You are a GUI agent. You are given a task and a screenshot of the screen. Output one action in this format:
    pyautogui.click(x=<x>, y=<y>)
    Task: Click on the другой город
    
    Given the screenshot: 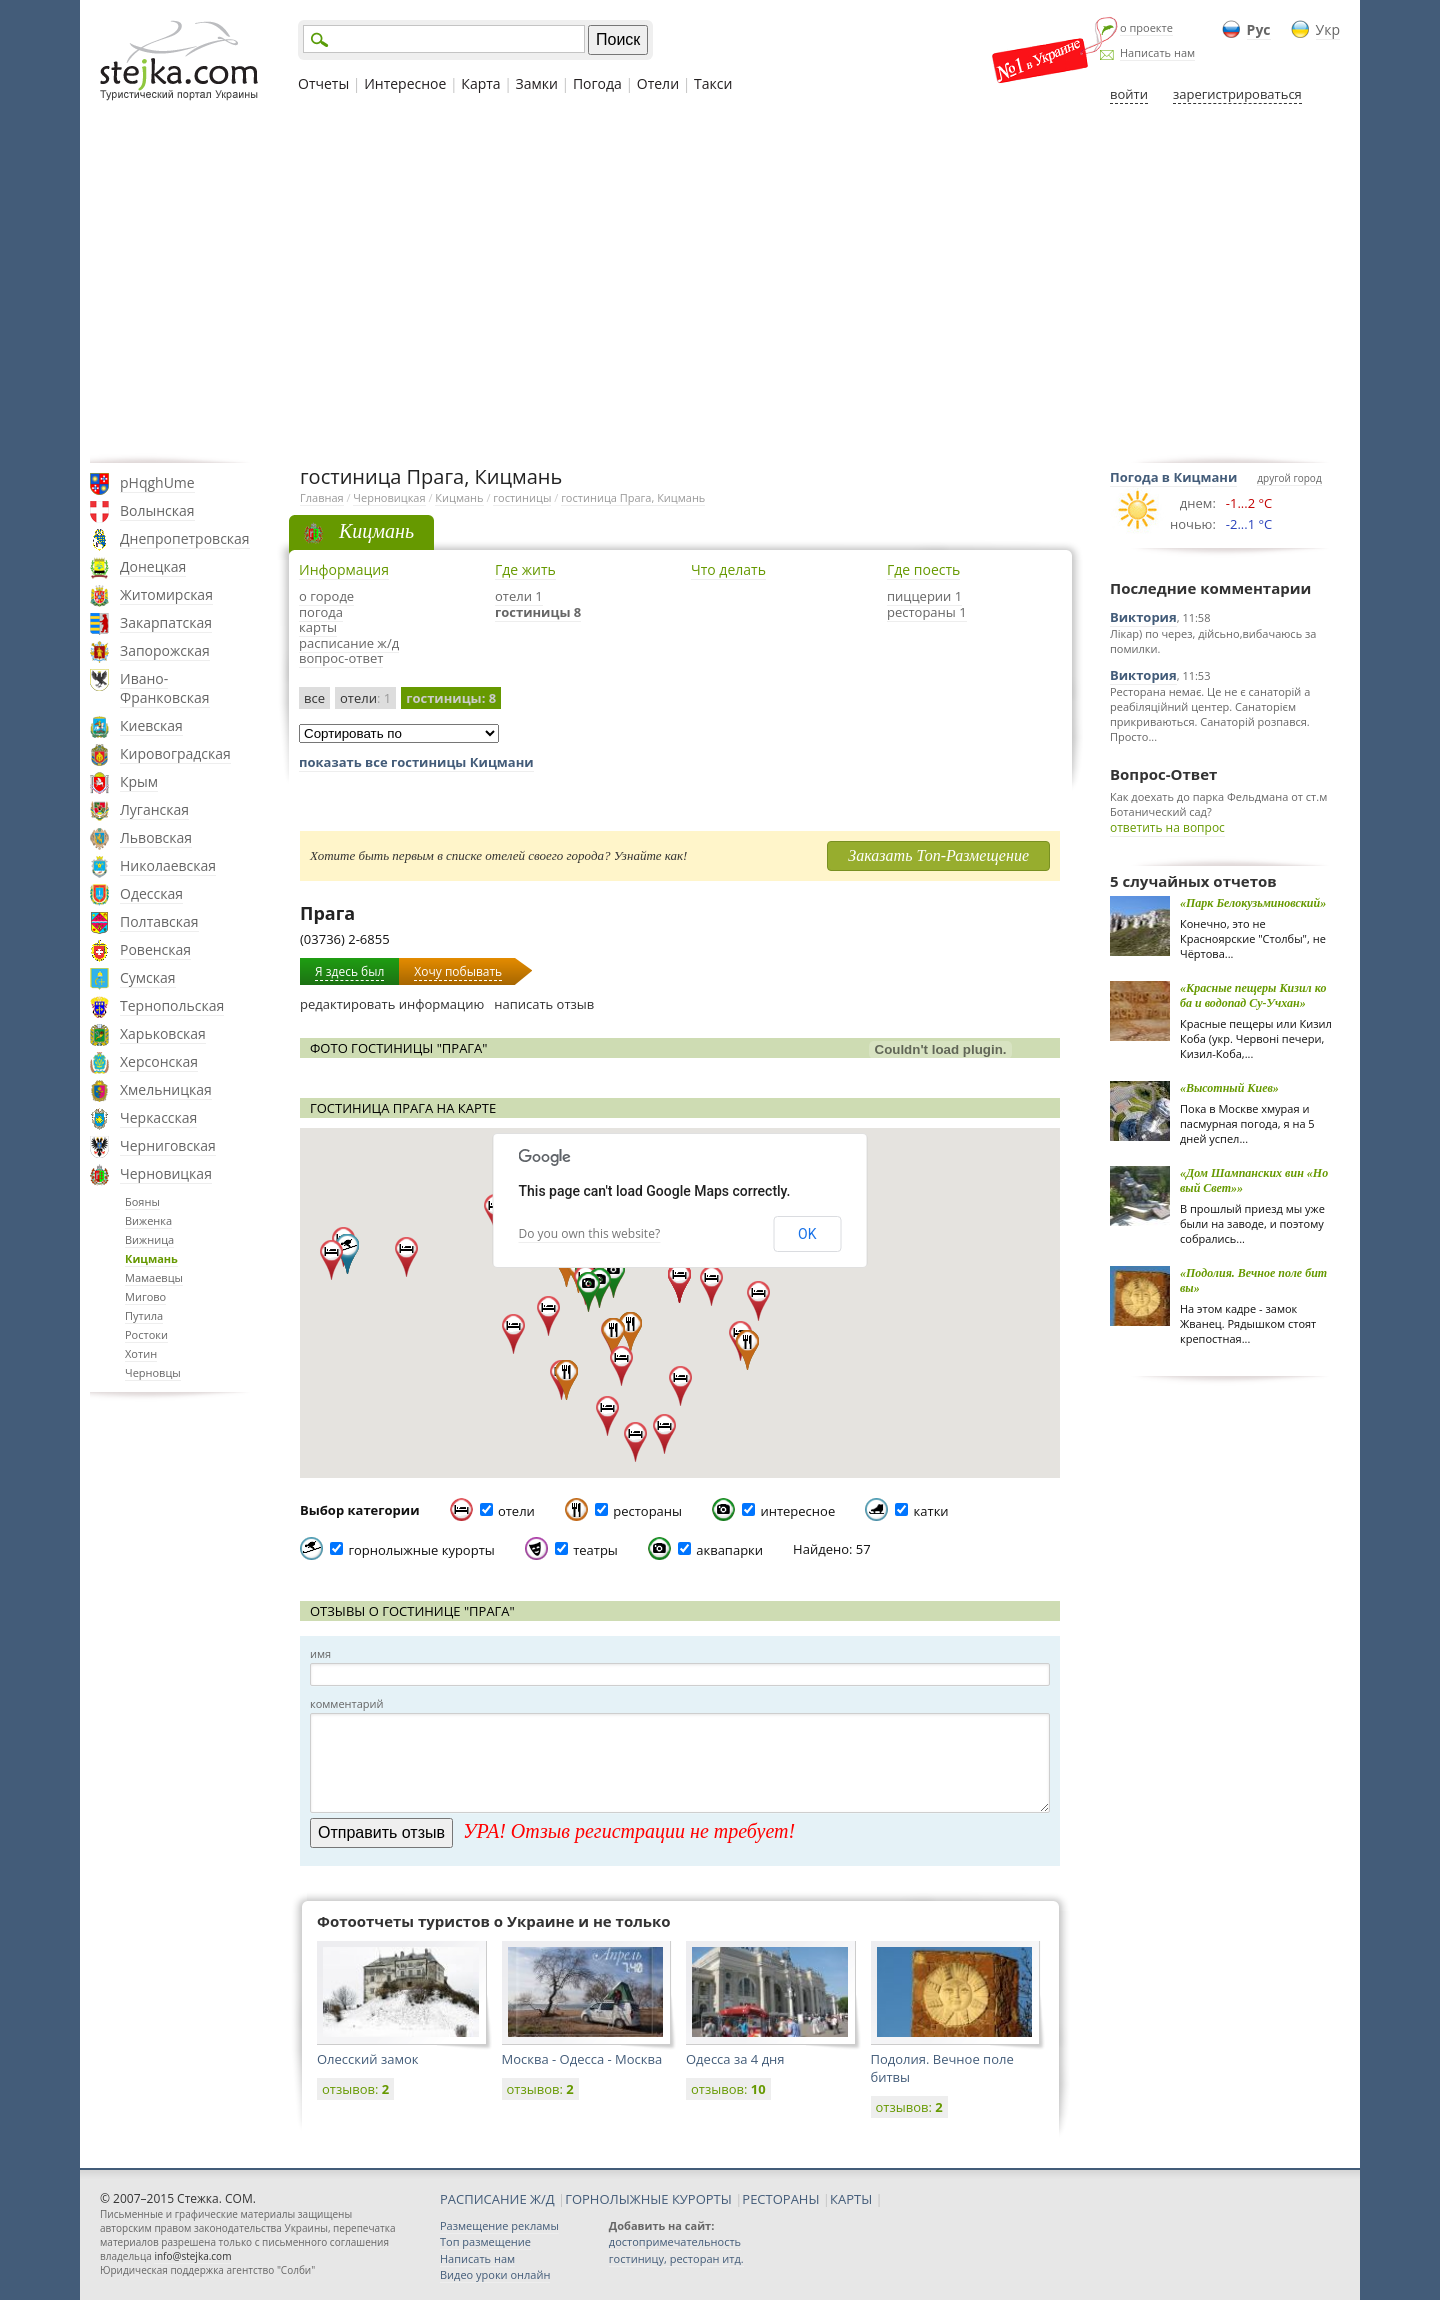 What is the action you would take?
    pyautogui.click(x=1289, y=478)
    